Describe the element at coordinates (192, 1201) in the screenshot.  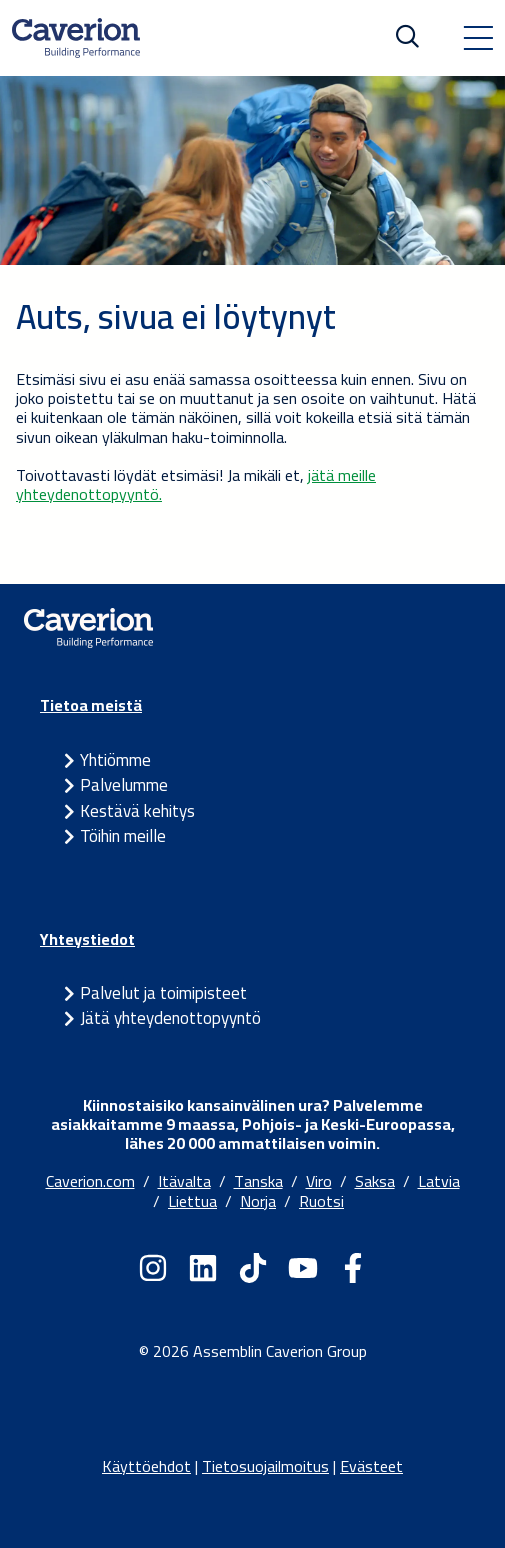
I see `Liettua` at that location.